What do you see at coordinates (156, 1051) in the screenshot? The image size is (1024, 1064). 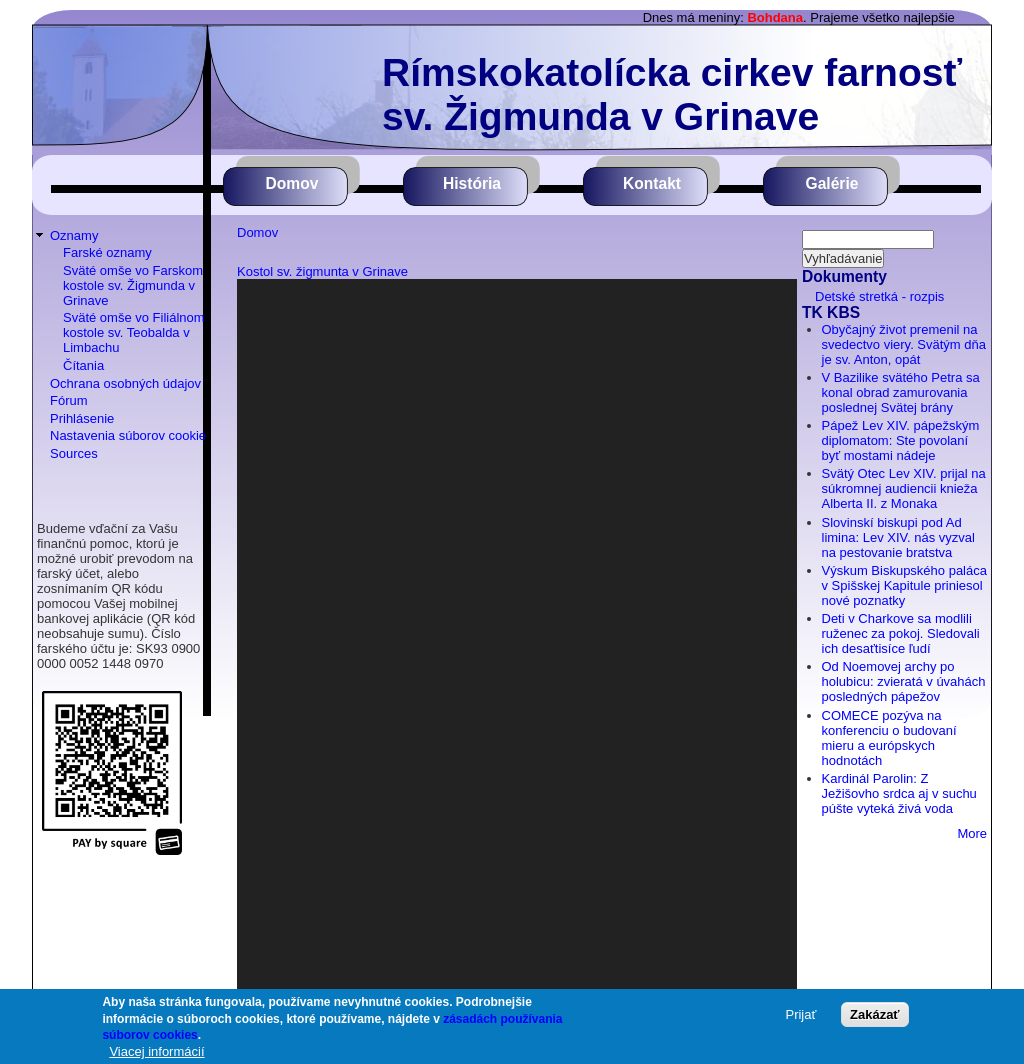 I see `Viacej informácií` at bounding box center [156, 1051].